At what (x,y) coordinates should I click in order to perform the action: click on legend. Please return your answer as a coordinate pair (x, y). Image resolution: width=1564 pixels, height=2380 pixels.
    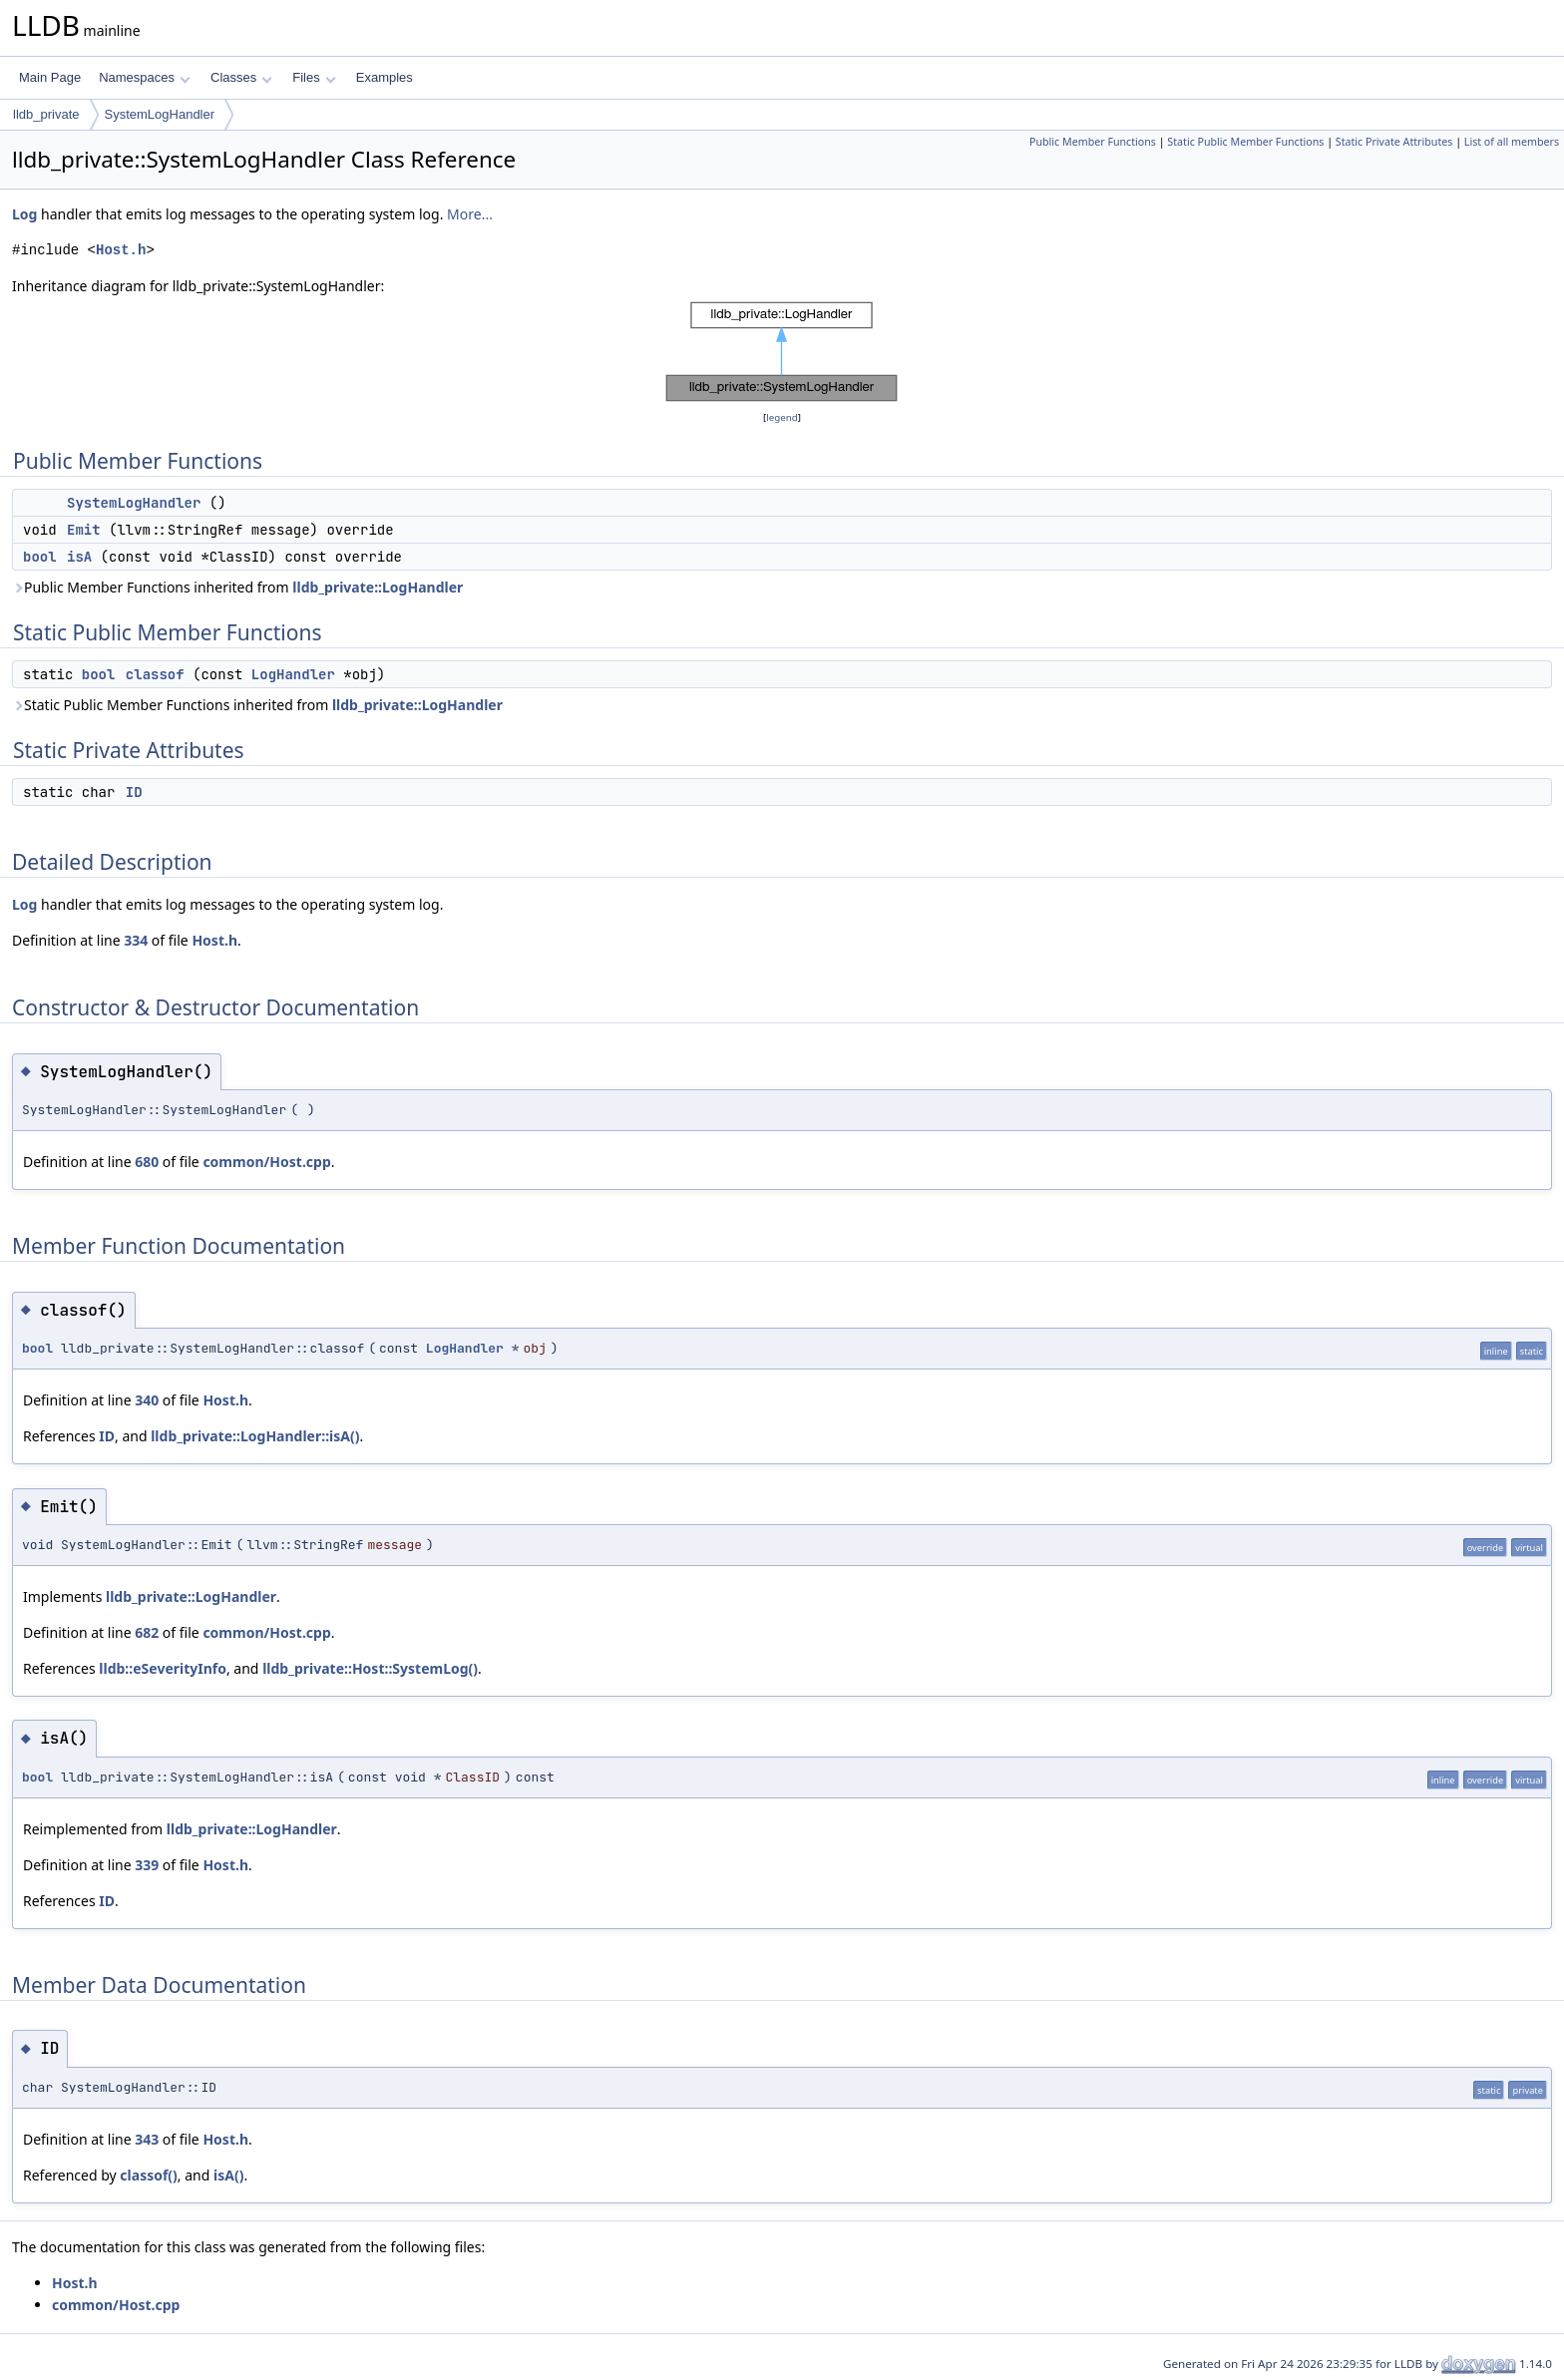
    Looking at the image, I should click on (782, 417).